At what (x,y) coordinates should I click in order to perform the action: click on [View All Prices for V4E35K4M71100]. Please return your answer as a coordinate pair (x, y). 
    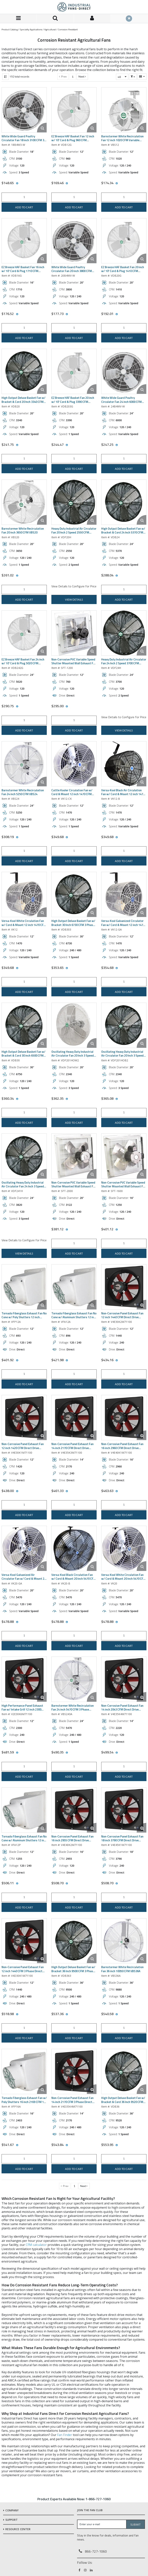
    Looking at the image, I should click on (116, 1752).